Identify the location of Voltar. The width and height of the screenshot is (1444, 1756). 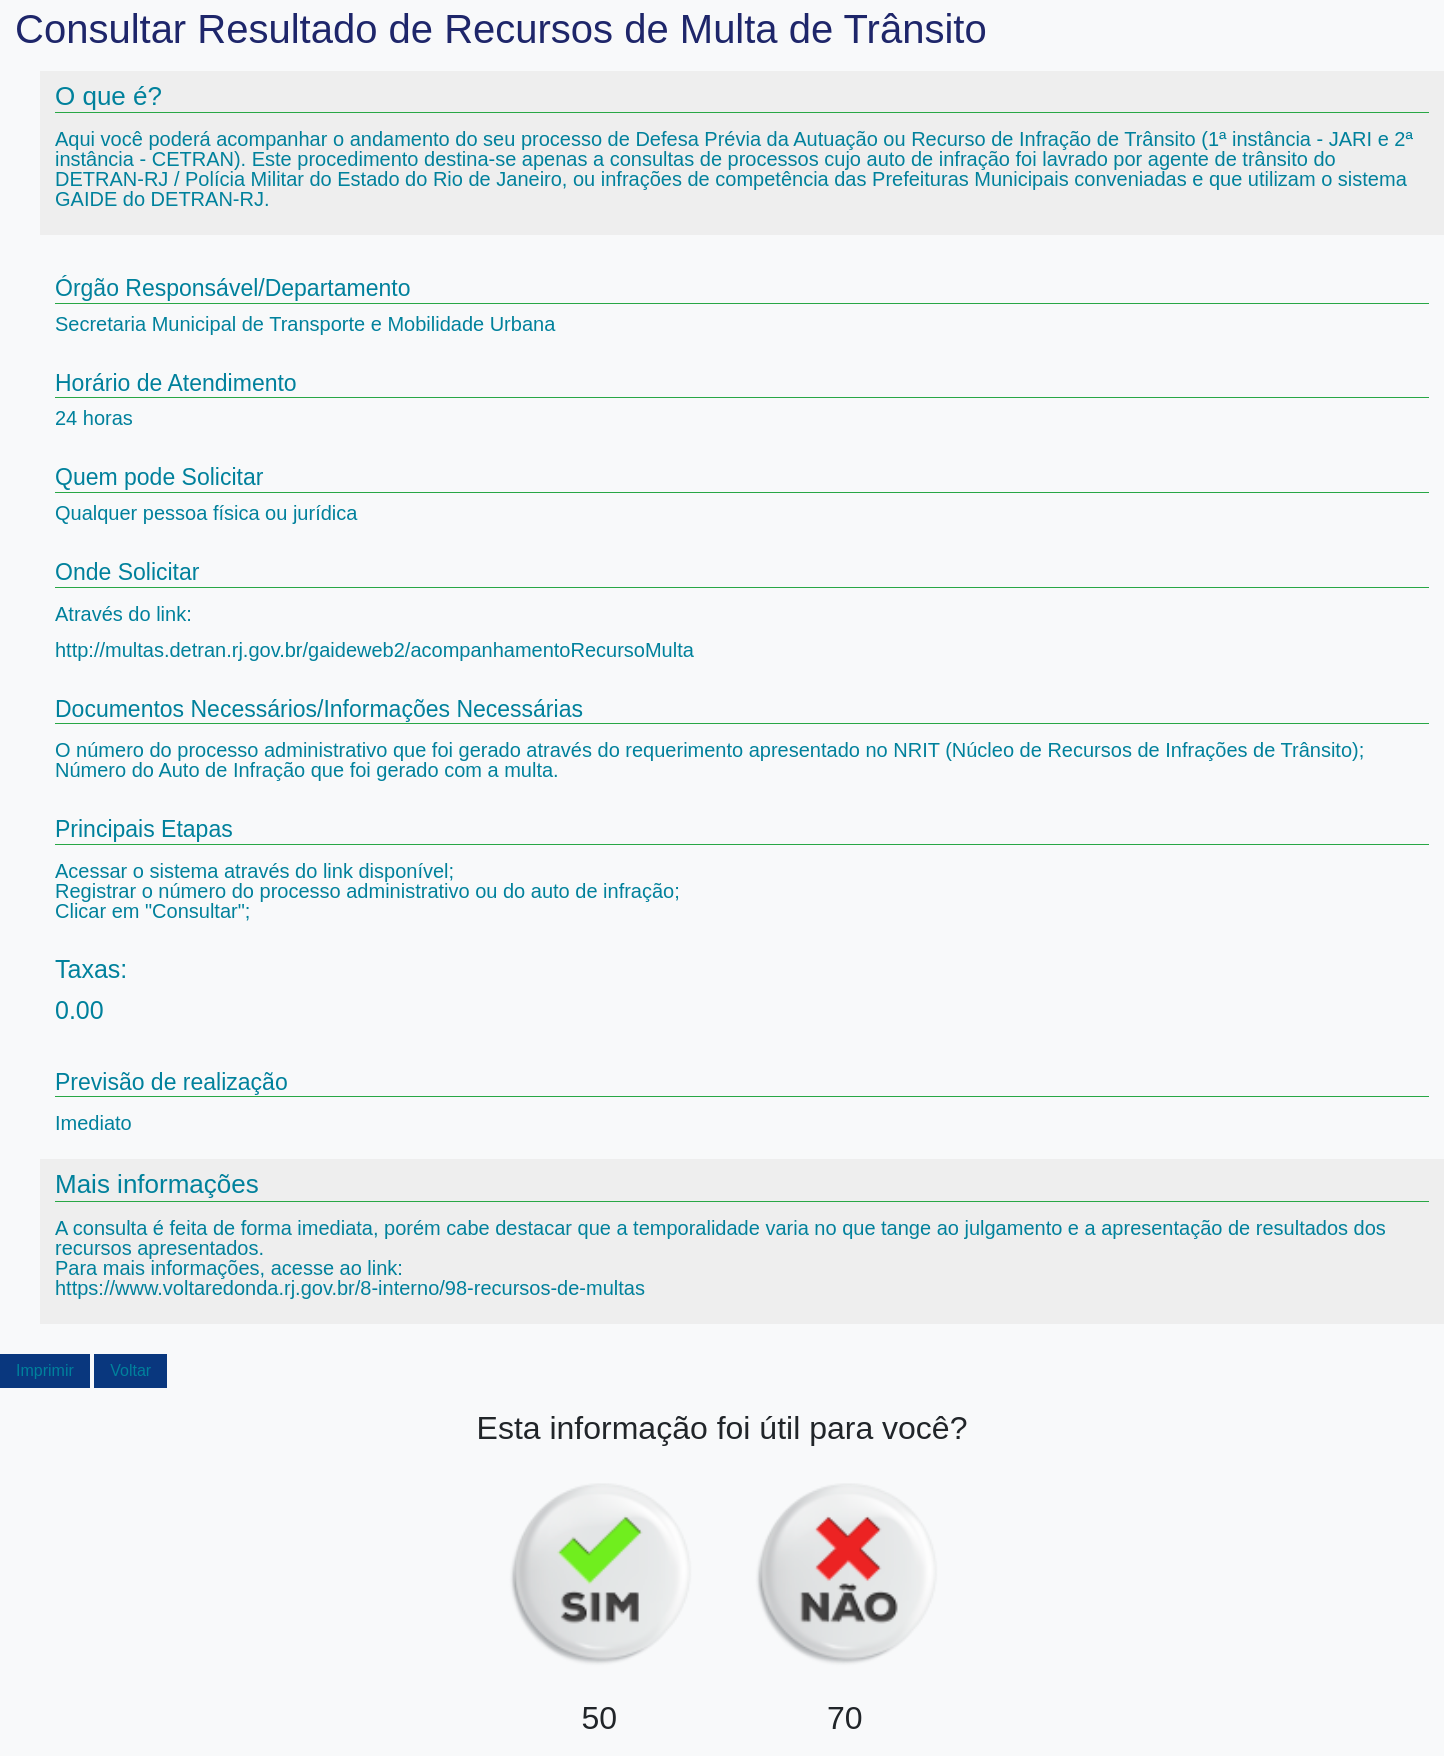
(130, 1370).